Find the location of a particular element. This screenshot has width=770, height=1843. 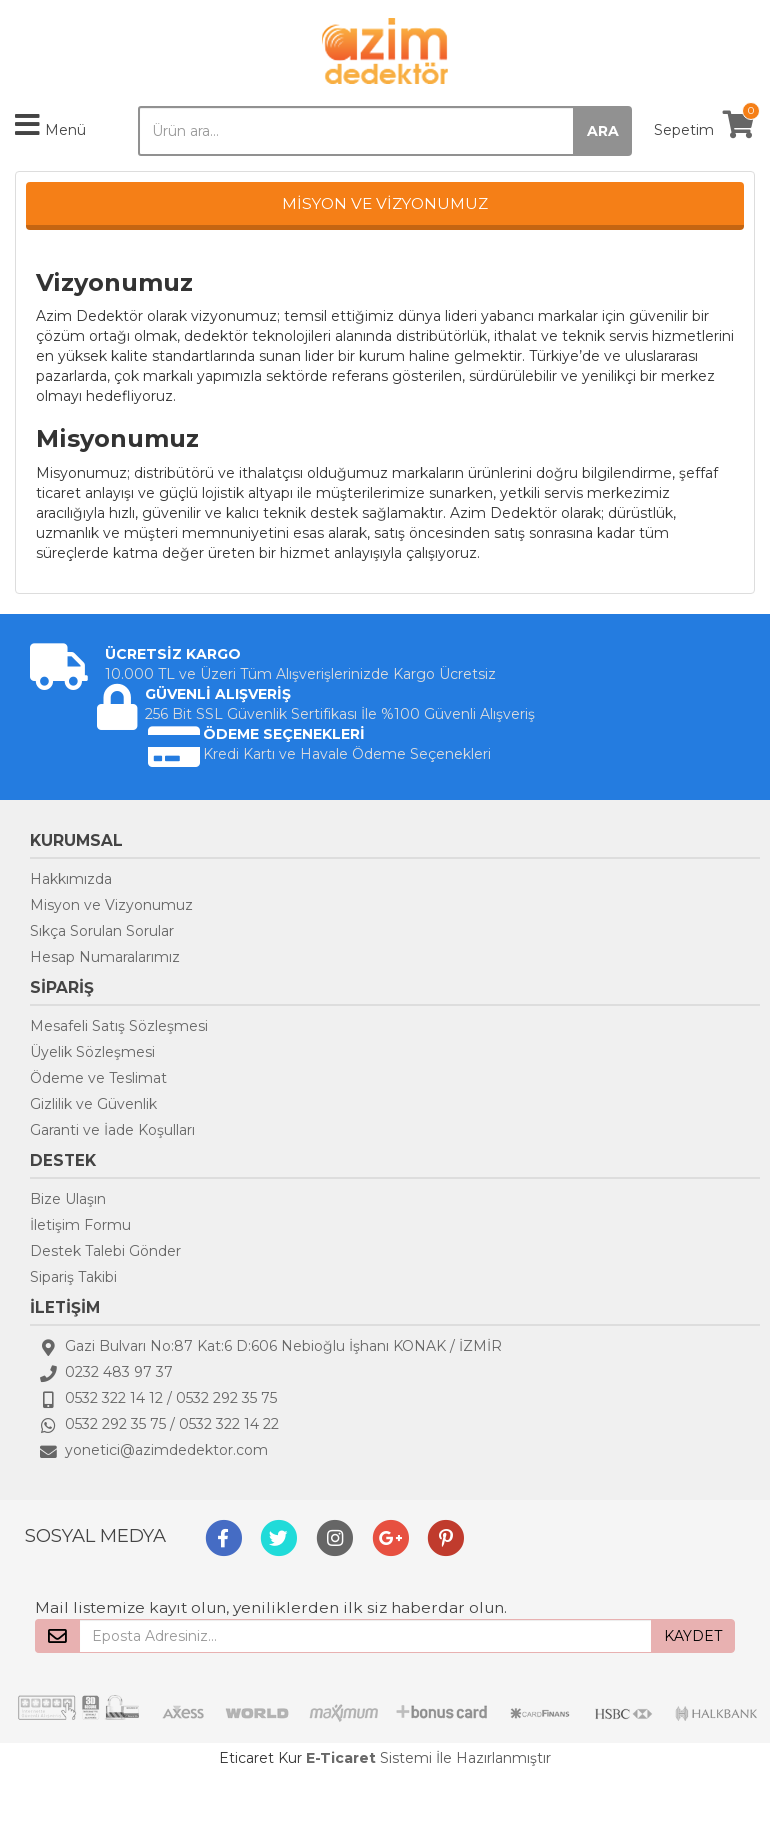

Destek Talebi Gönder is located at coordinates (105, 1251).